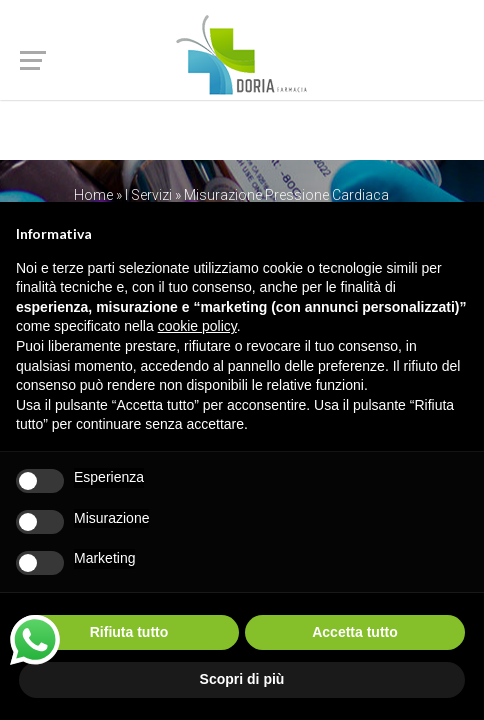  What do you see at coordinates (197, 326) in the screenshot?
I see `cookie policy [button]` at bounding box center [197, 326].